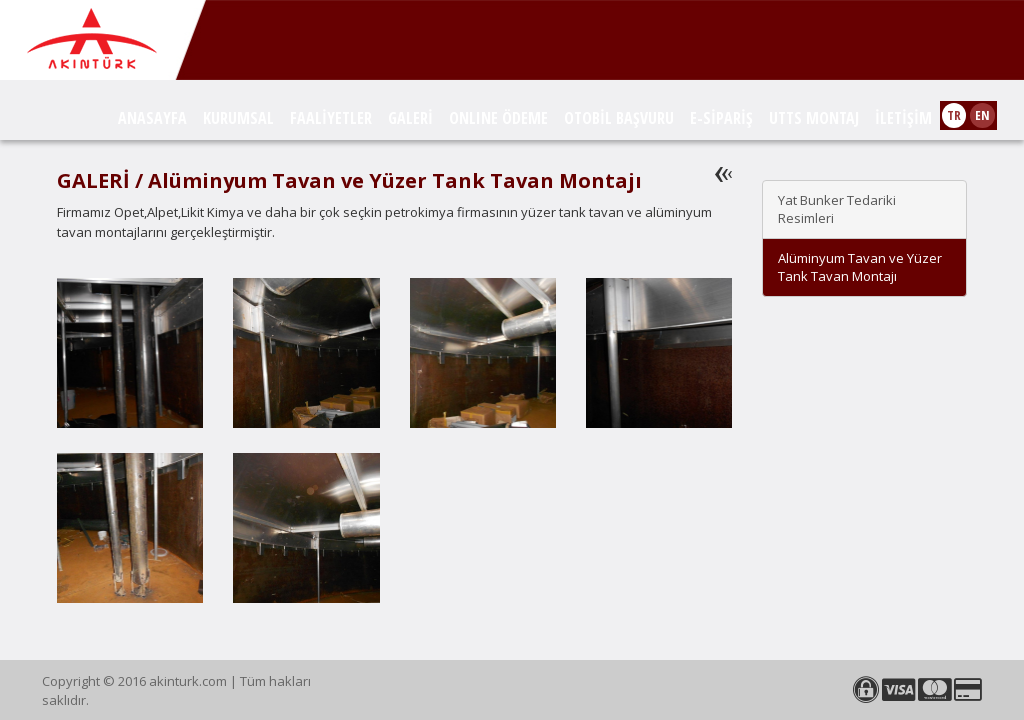  I want to click on OTOBİL BAŞVURU, so click(619, 118).